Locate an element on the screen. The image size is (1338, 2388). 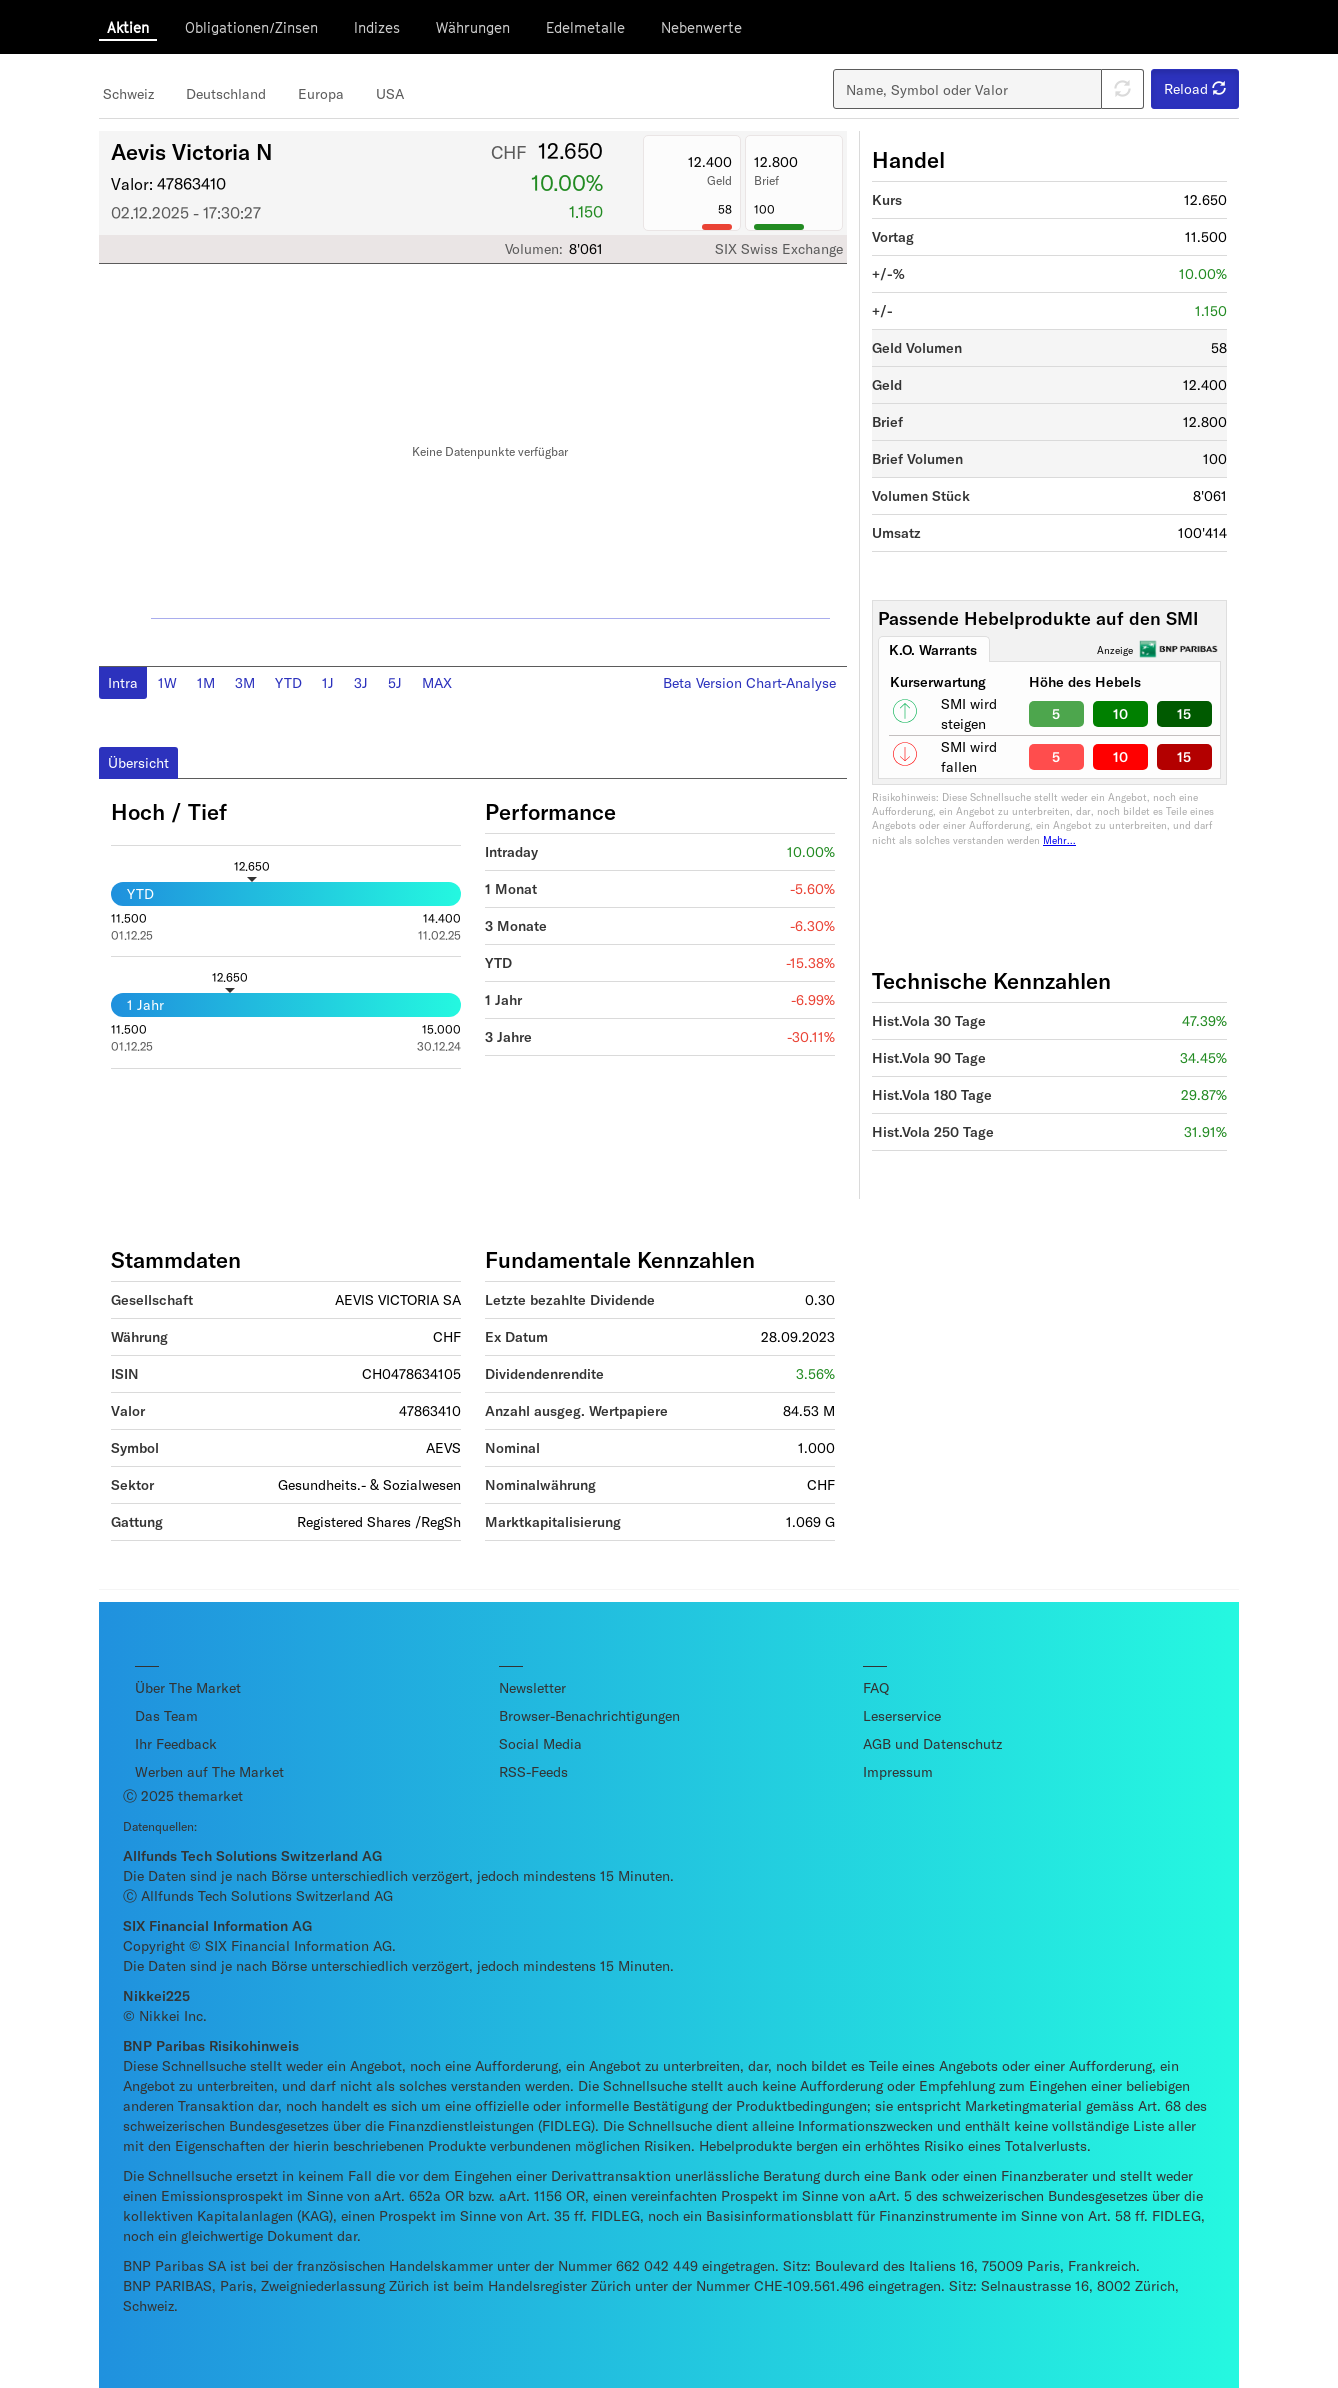
USA is located at coordinates (390, 93).